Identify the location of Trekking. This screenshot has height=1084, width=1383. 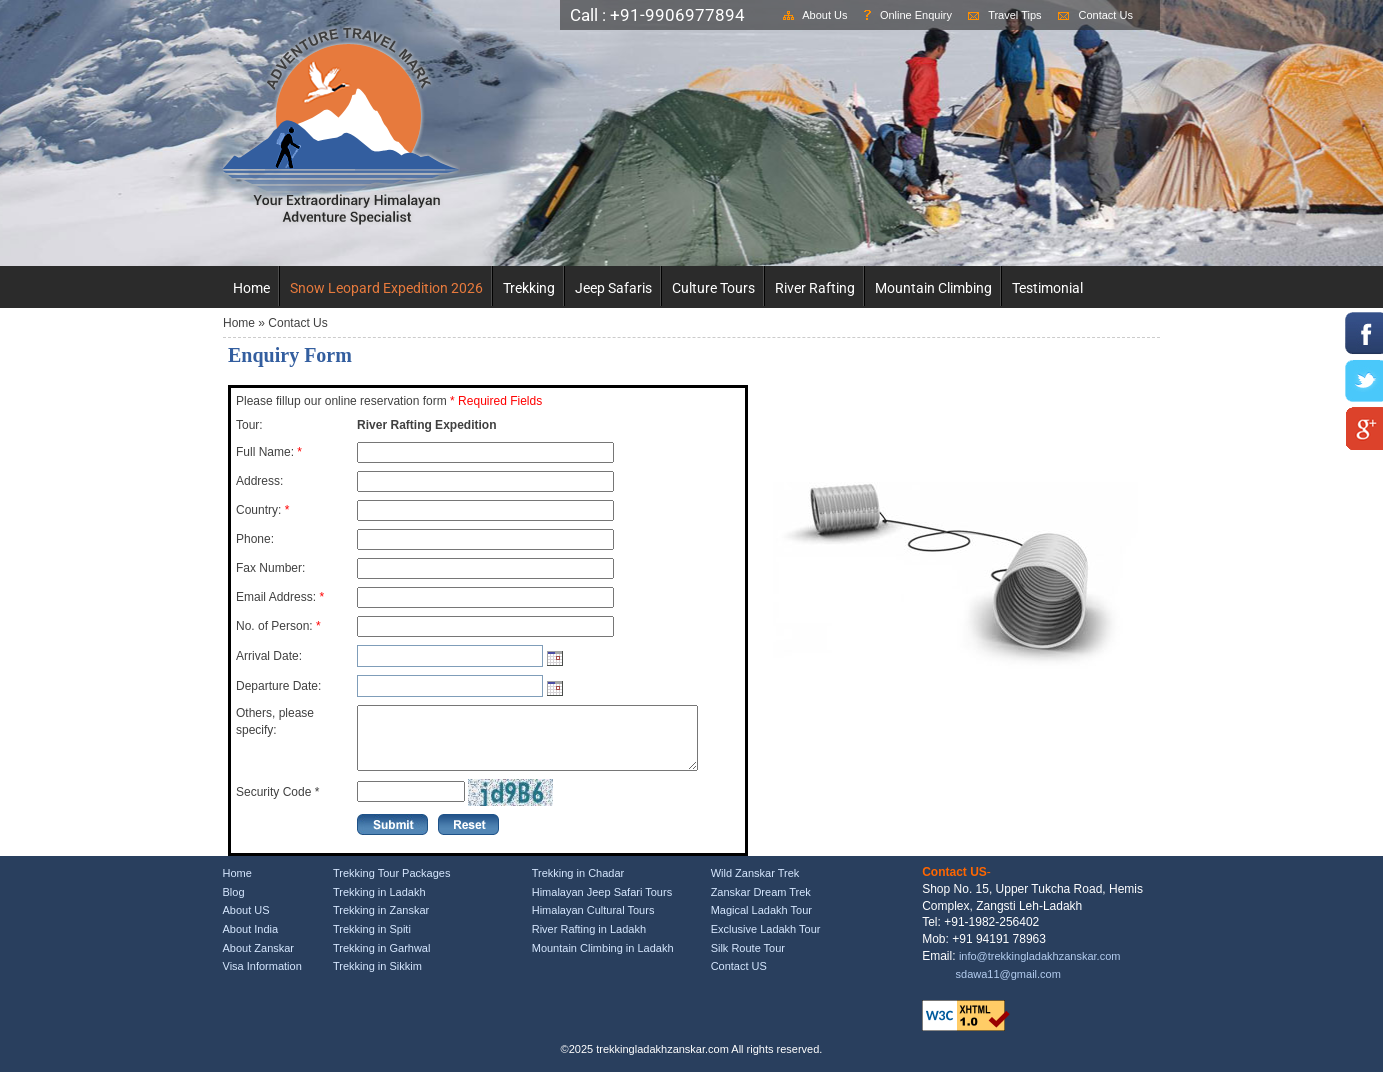
(529, 288).